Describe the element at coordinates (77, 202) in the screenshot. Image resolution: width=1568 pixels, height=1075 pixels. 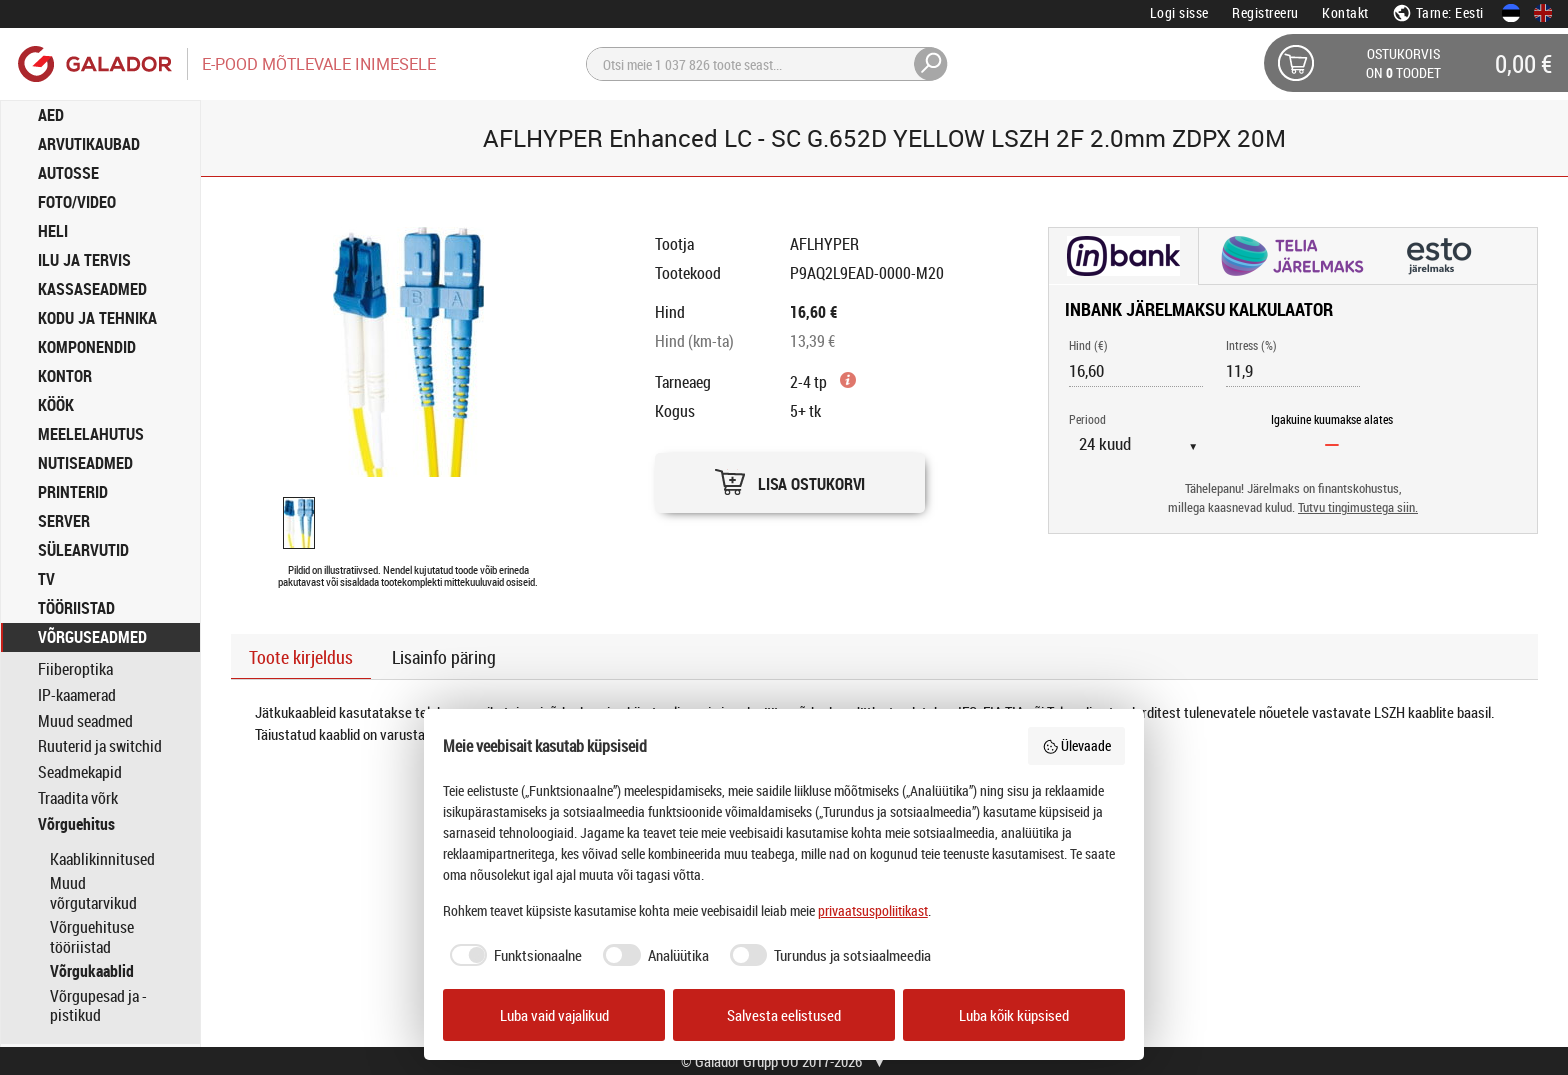
I see `FOTO/VIDEO` at that location.